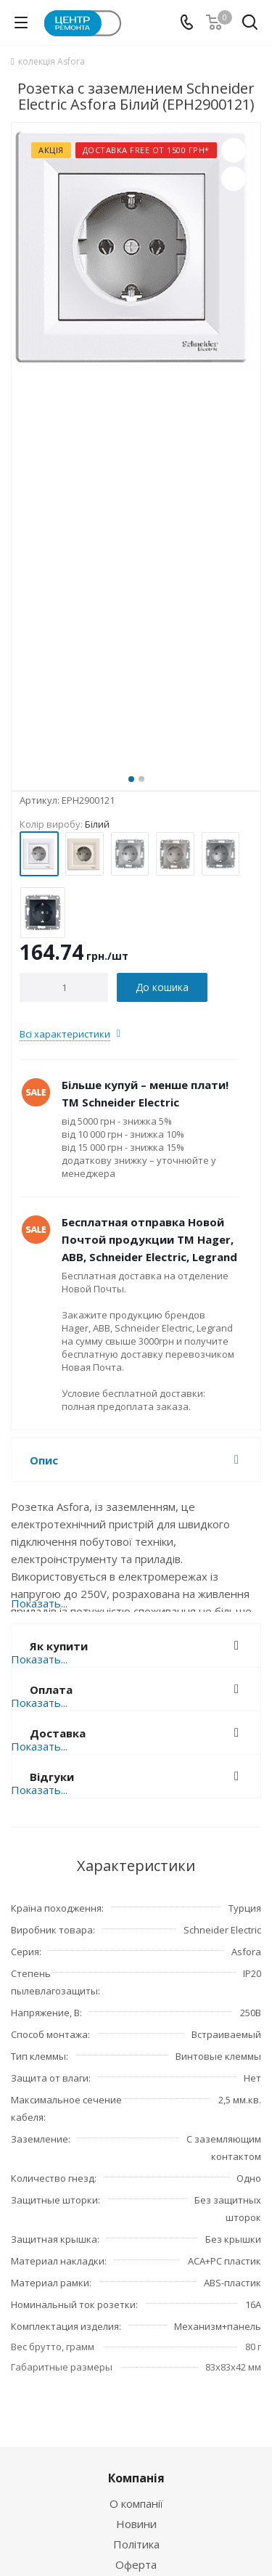 The height and width of the screenshot is (2576, 272). Describe the element at coordinates (149, 1239) in the screenshot. I see `Бесплатная отправка Новой Почтой продукции ТМ Hager, ABB, Schneider Electric, Legrand` at that location.